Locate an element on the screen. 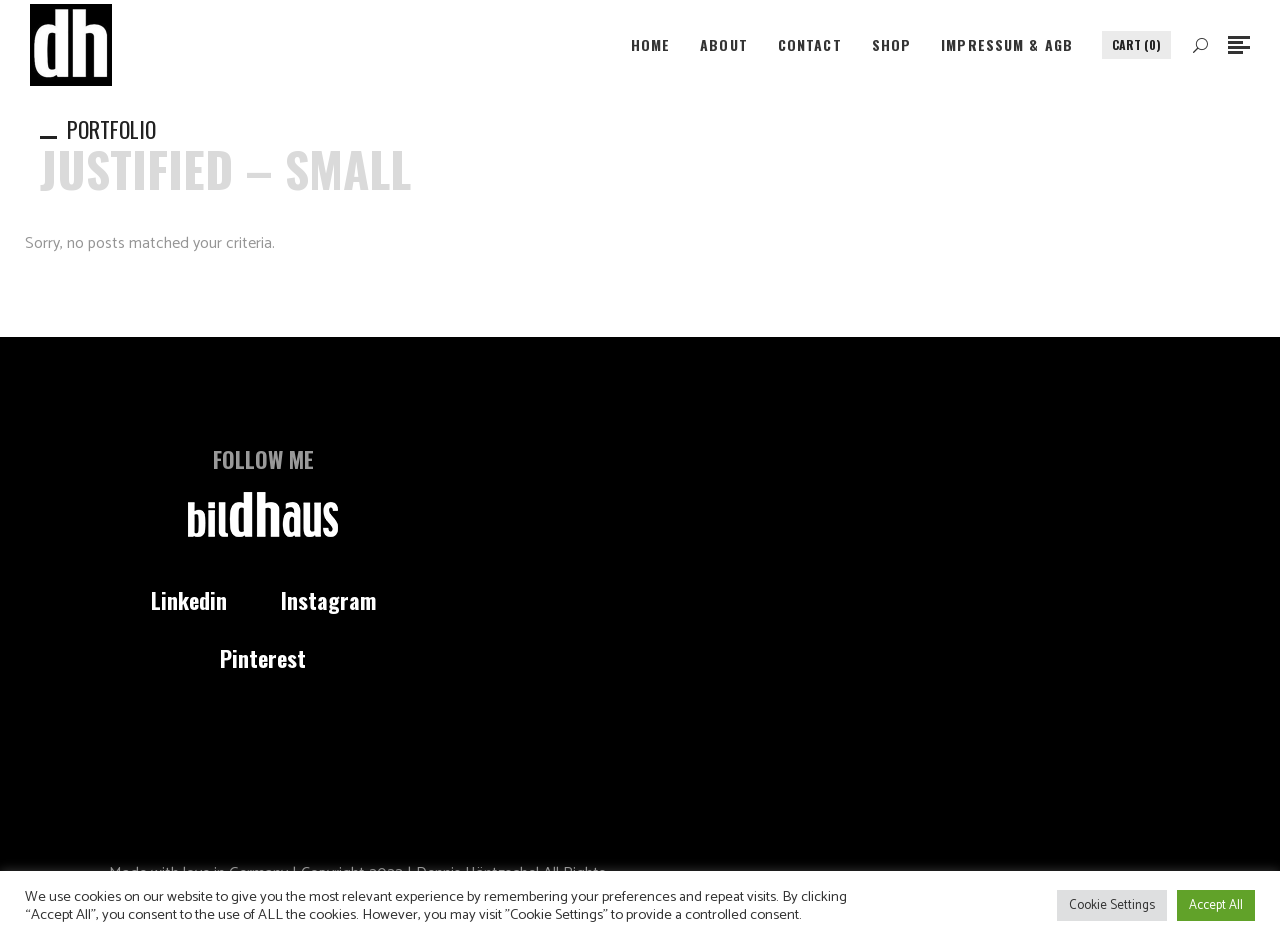 The height and width of the screenshot is (940, 1280). Linkedin is located at coordinates (189, 600).